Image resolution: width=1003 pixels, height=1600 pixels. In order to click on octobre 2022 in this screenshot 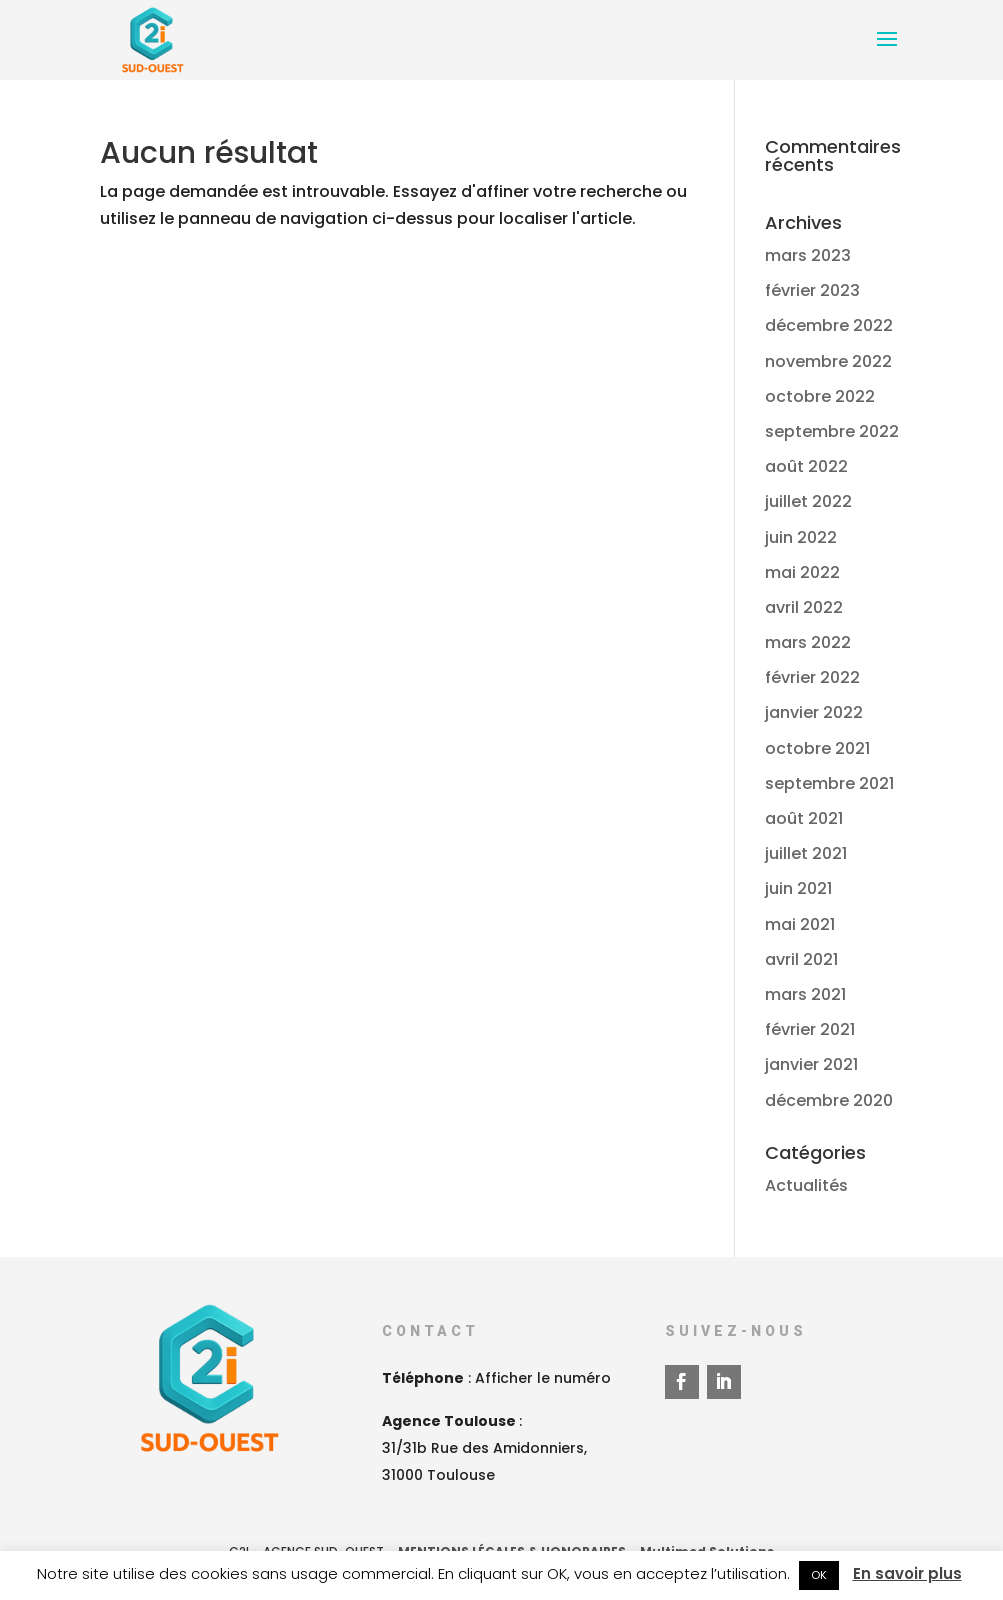, I will do `click(820, 396)`.